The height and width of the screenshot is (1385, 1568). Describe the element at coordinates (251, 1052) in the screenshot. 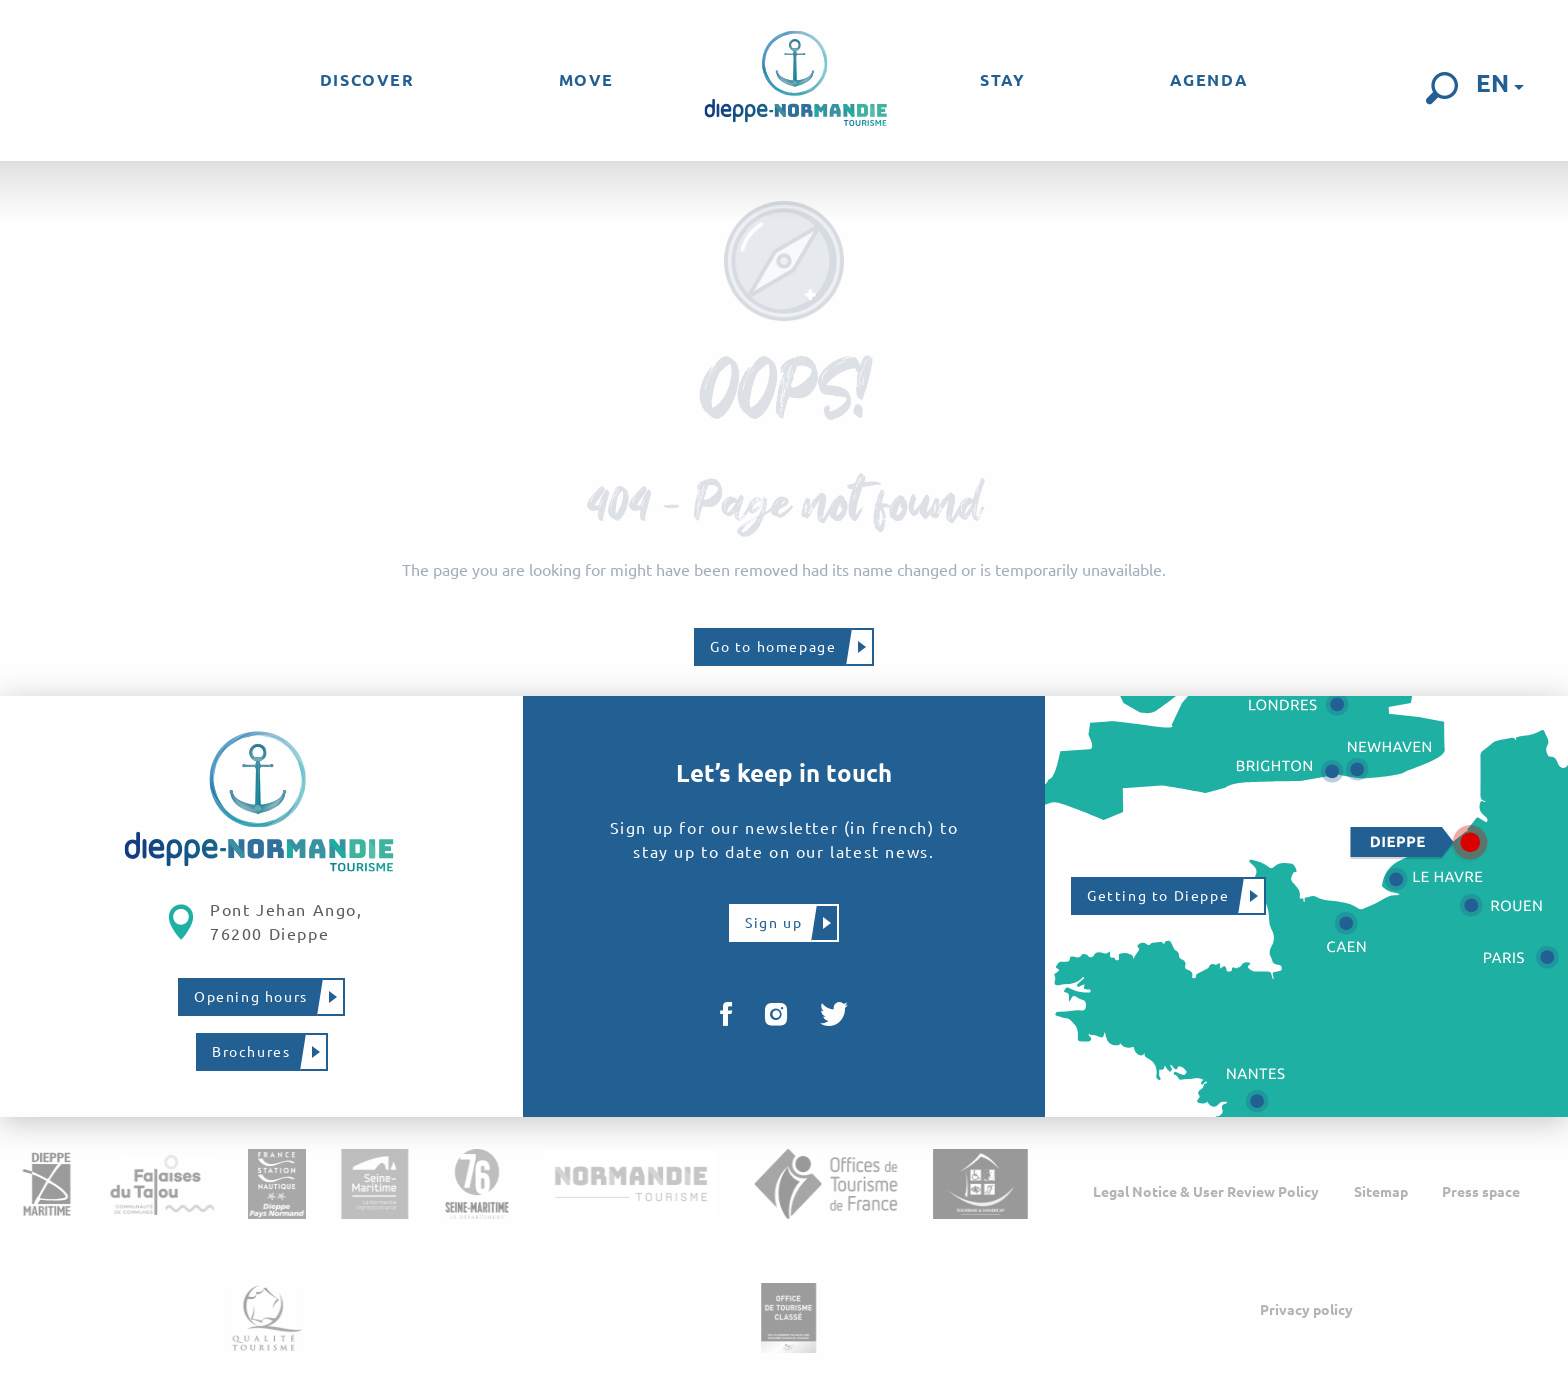

I see `Brochures` at that location.